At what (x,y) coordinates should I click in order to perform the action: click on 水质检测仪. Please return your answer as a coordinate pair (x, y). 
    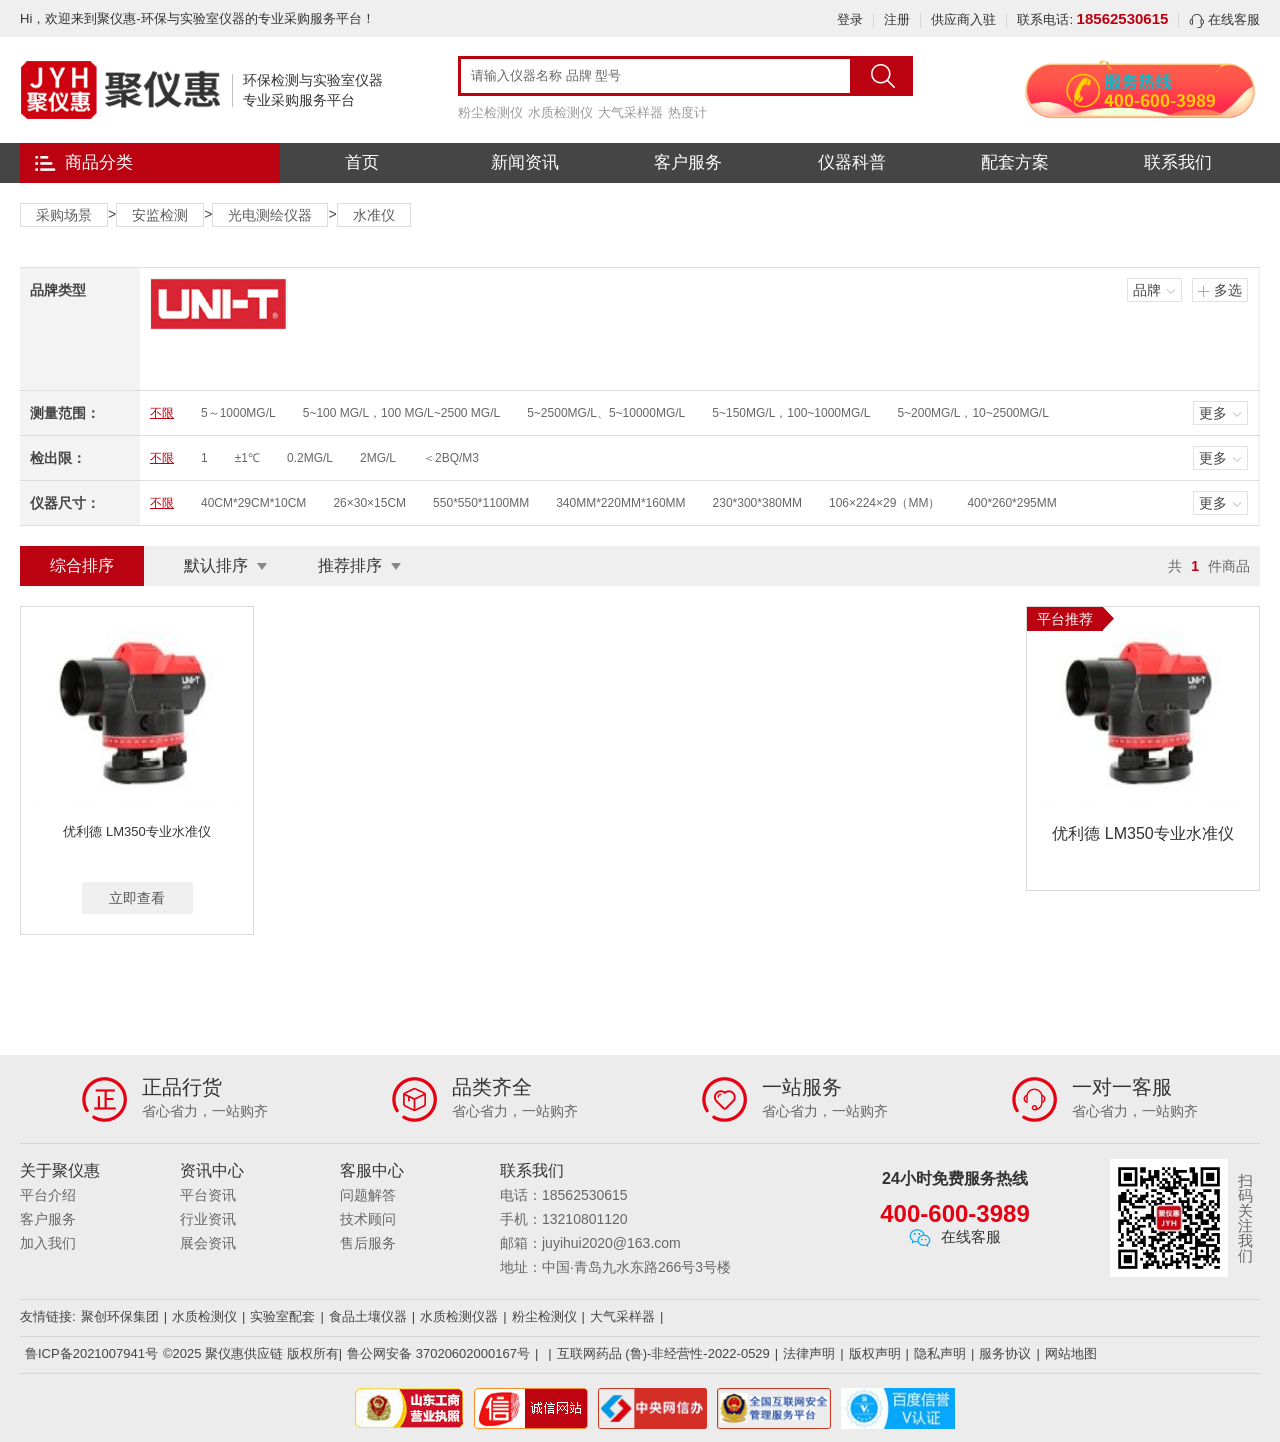
    Looking at the image, I should click on (560, 112).